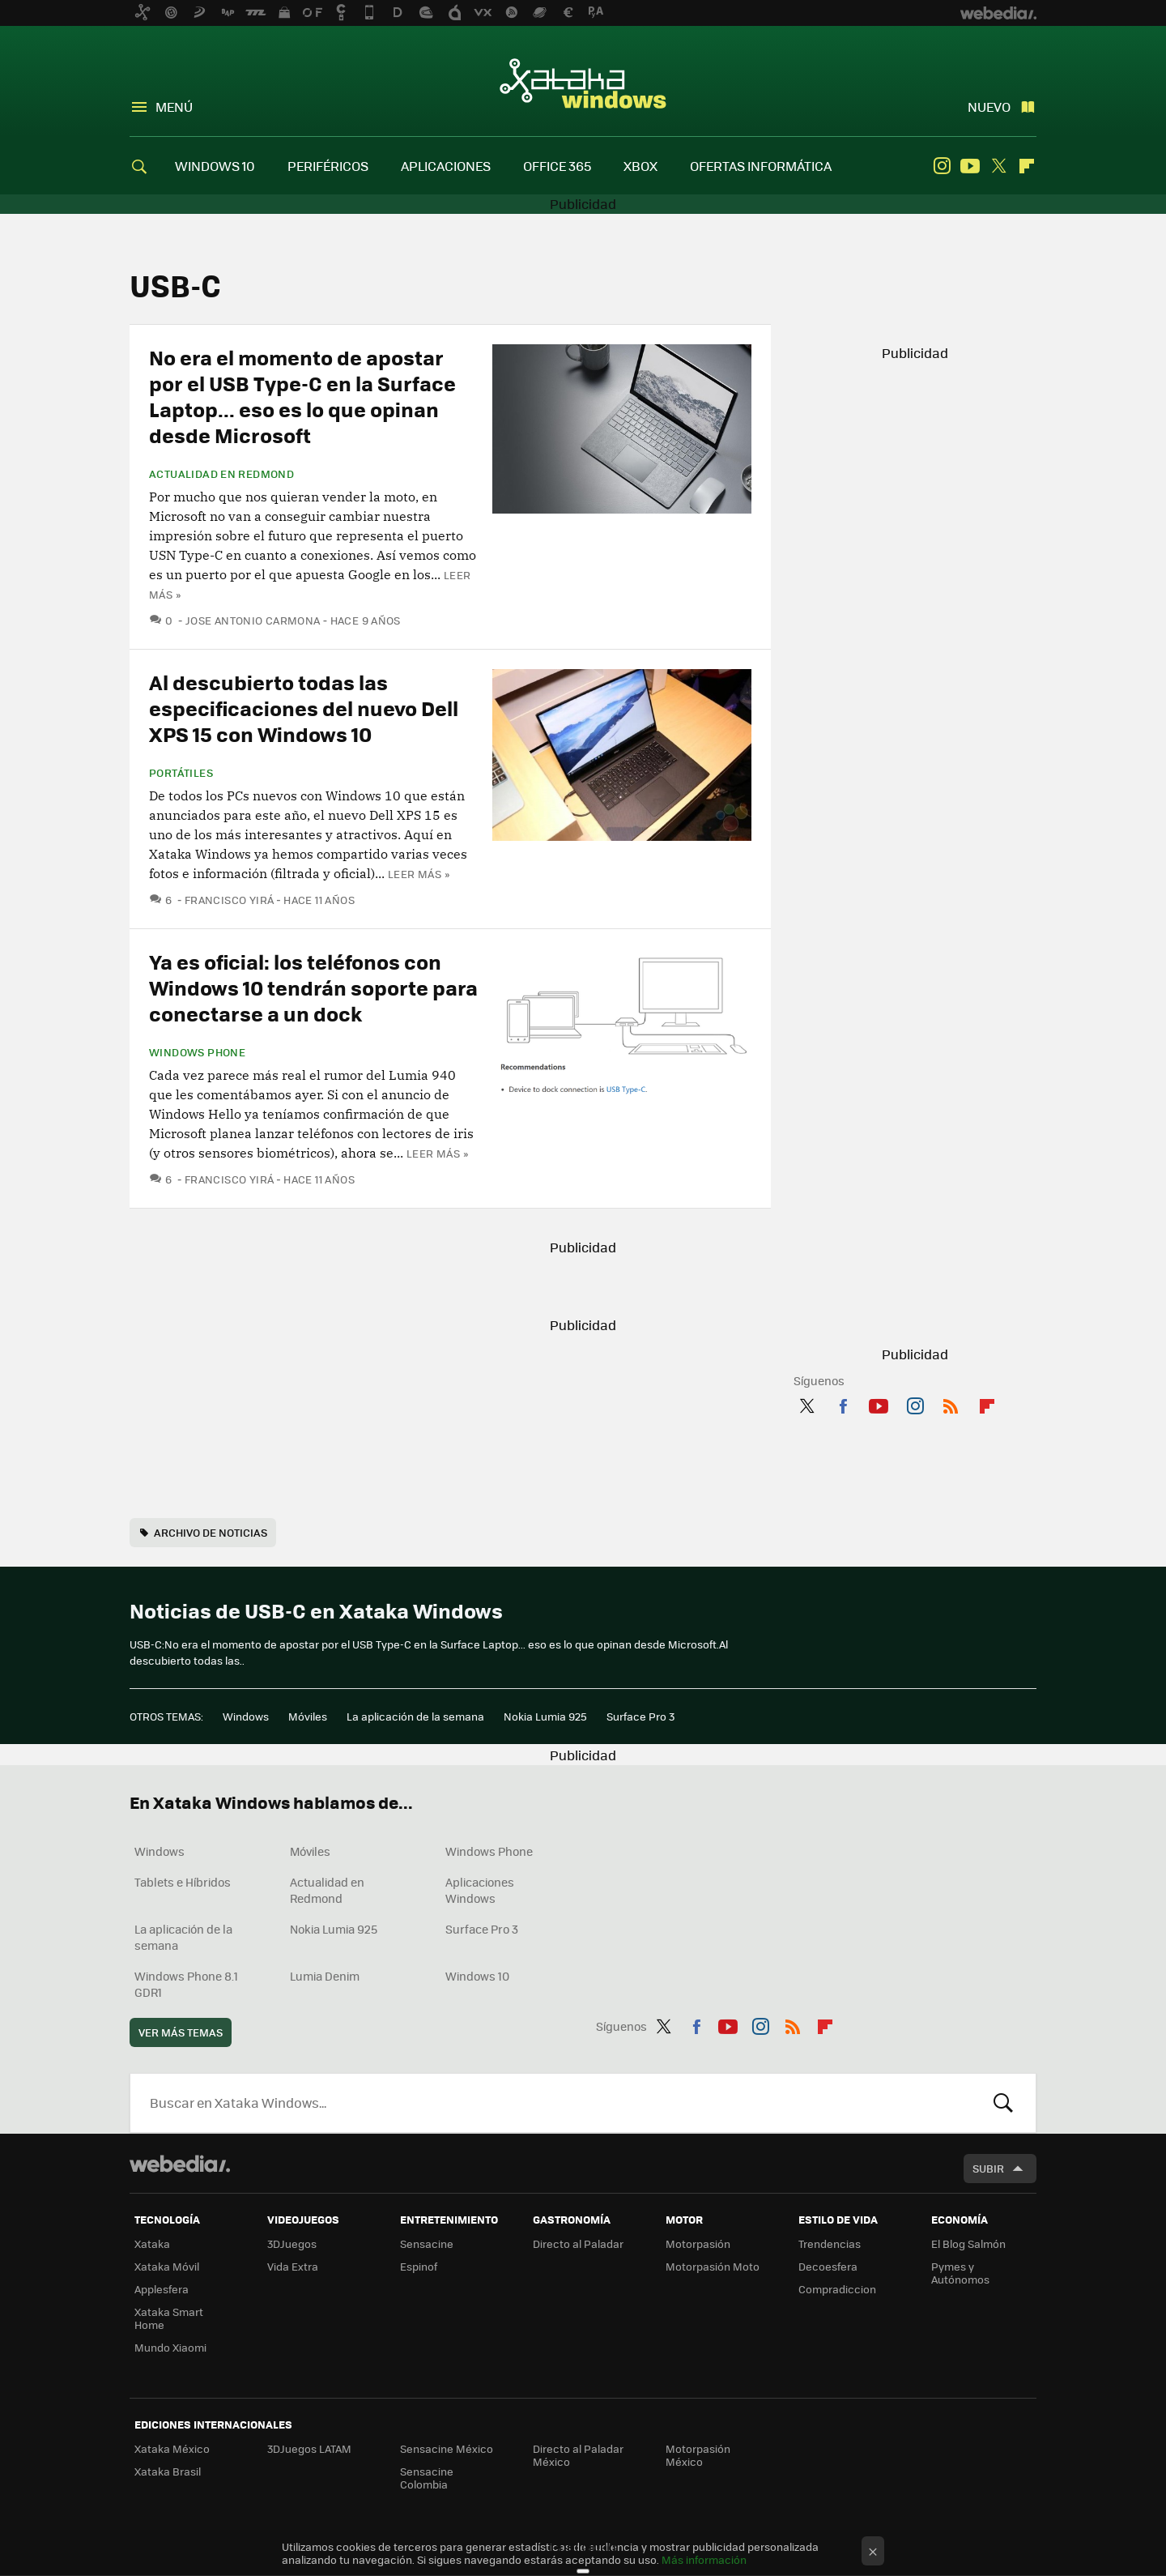 This screenshot has width=1166, height=2576. I want to click on 3DJuegos, so click(292, 2243).